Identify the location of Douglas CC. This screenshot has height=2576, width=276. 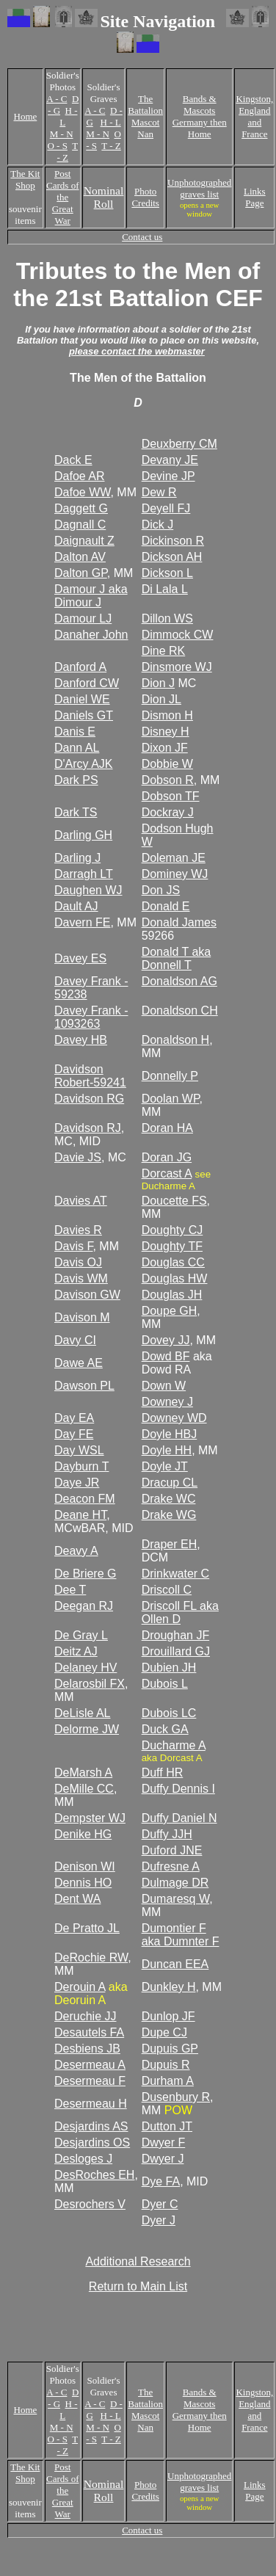
(173, 1262).